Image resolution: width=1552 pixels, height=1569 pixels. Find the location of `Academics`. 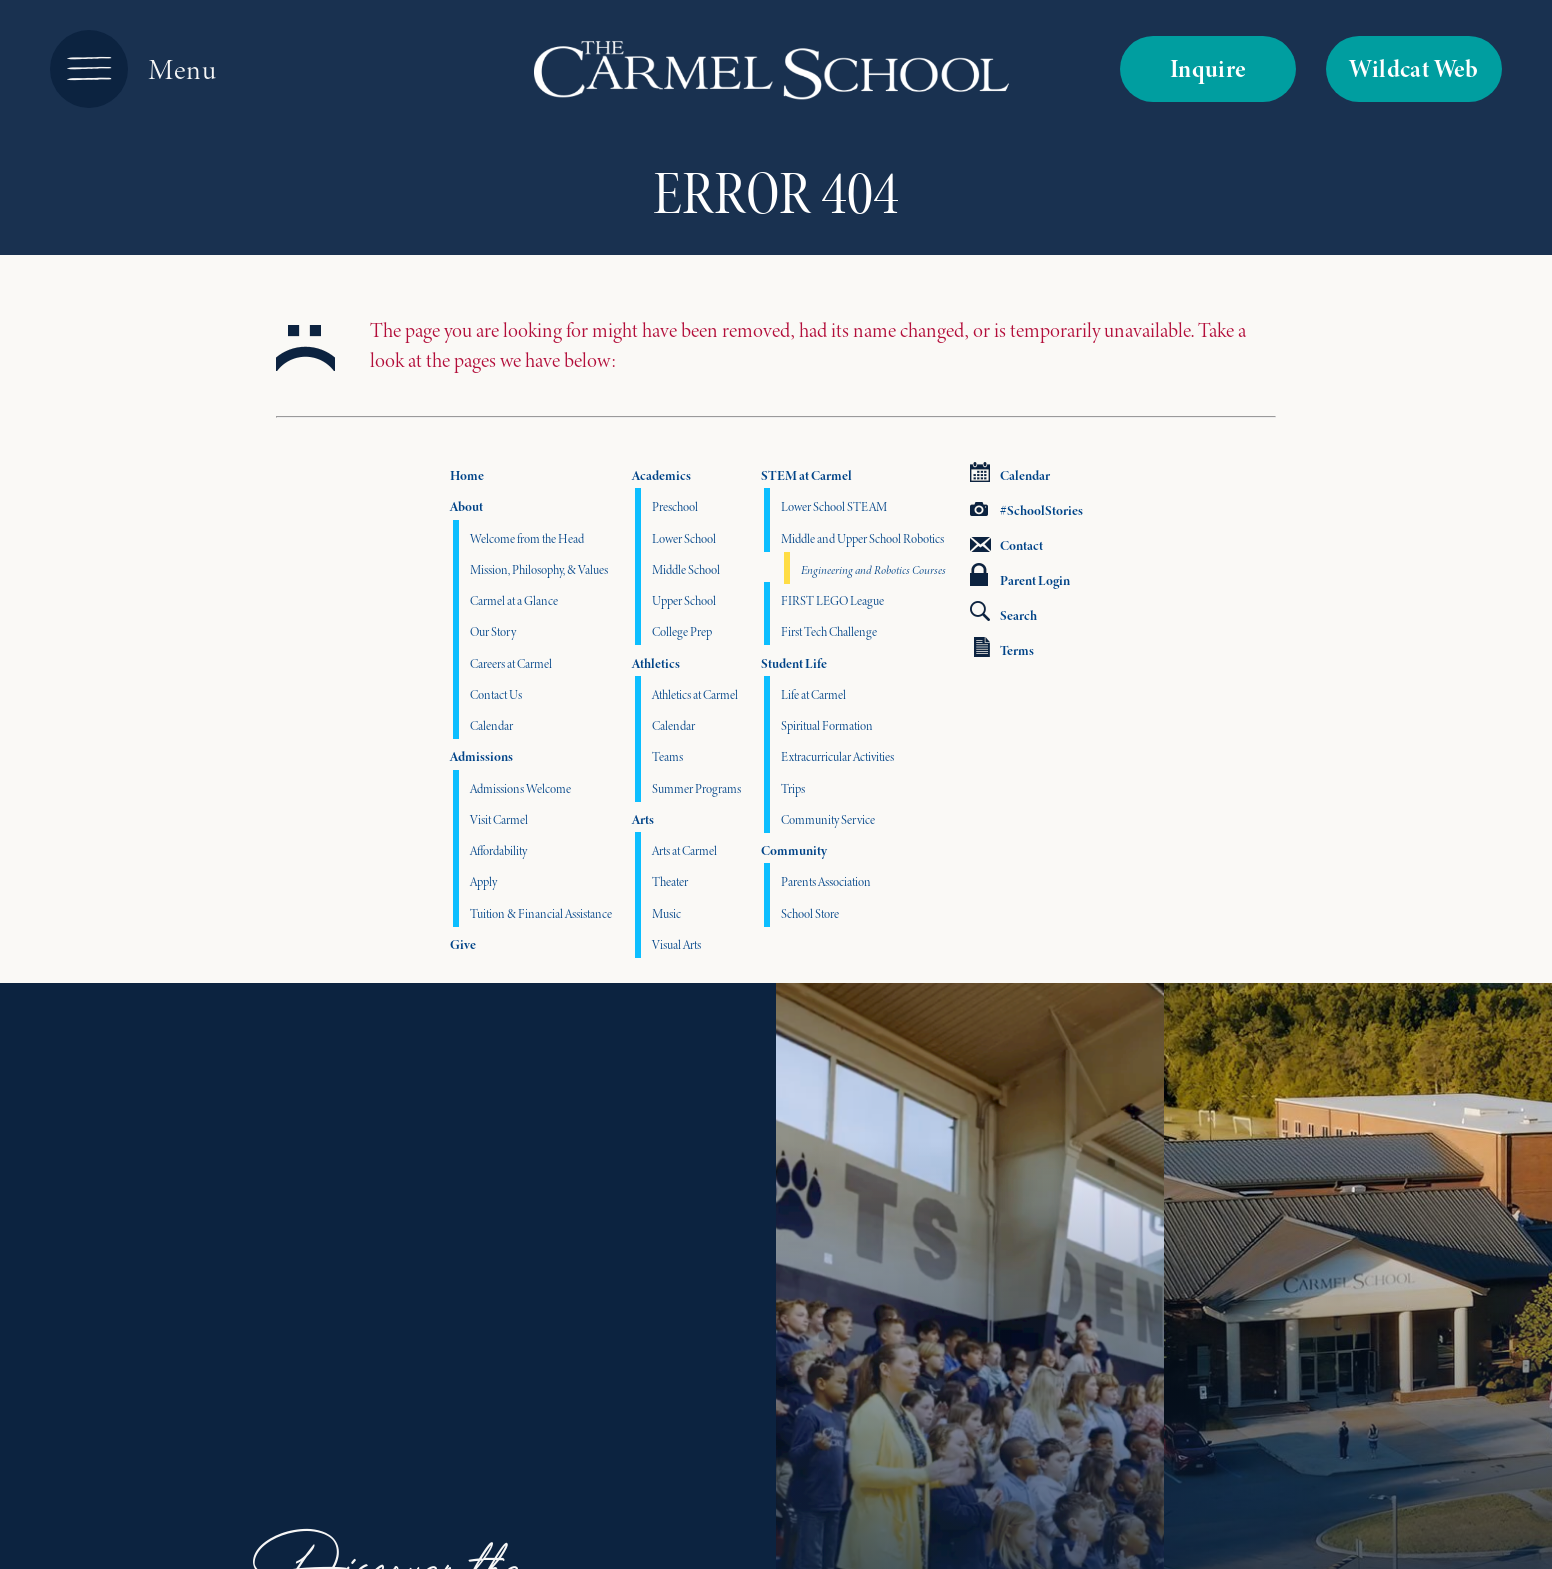

Academics is located at coordinates (661, 475).